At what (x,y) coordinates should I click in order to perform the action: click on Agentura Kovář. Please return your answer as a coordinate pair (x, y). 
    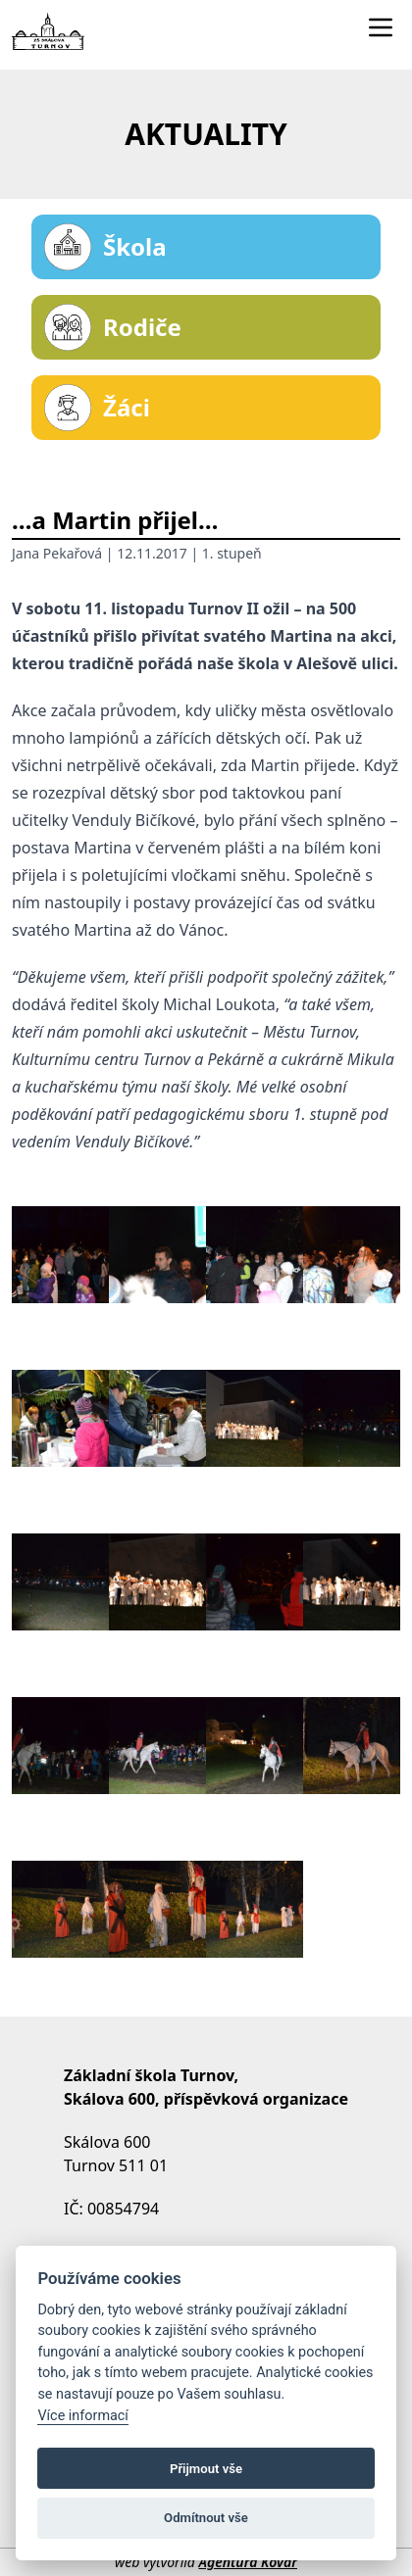
    Looking at the image, I should click on (247, 2561).